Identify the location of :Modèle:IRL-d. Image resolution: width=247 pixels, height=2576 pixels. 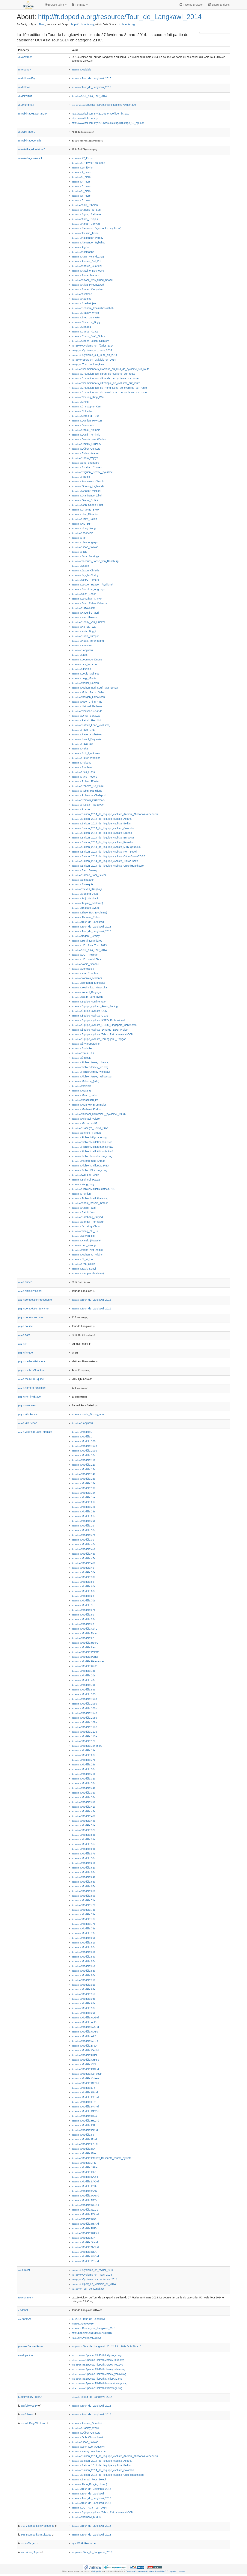
(84, 2144).